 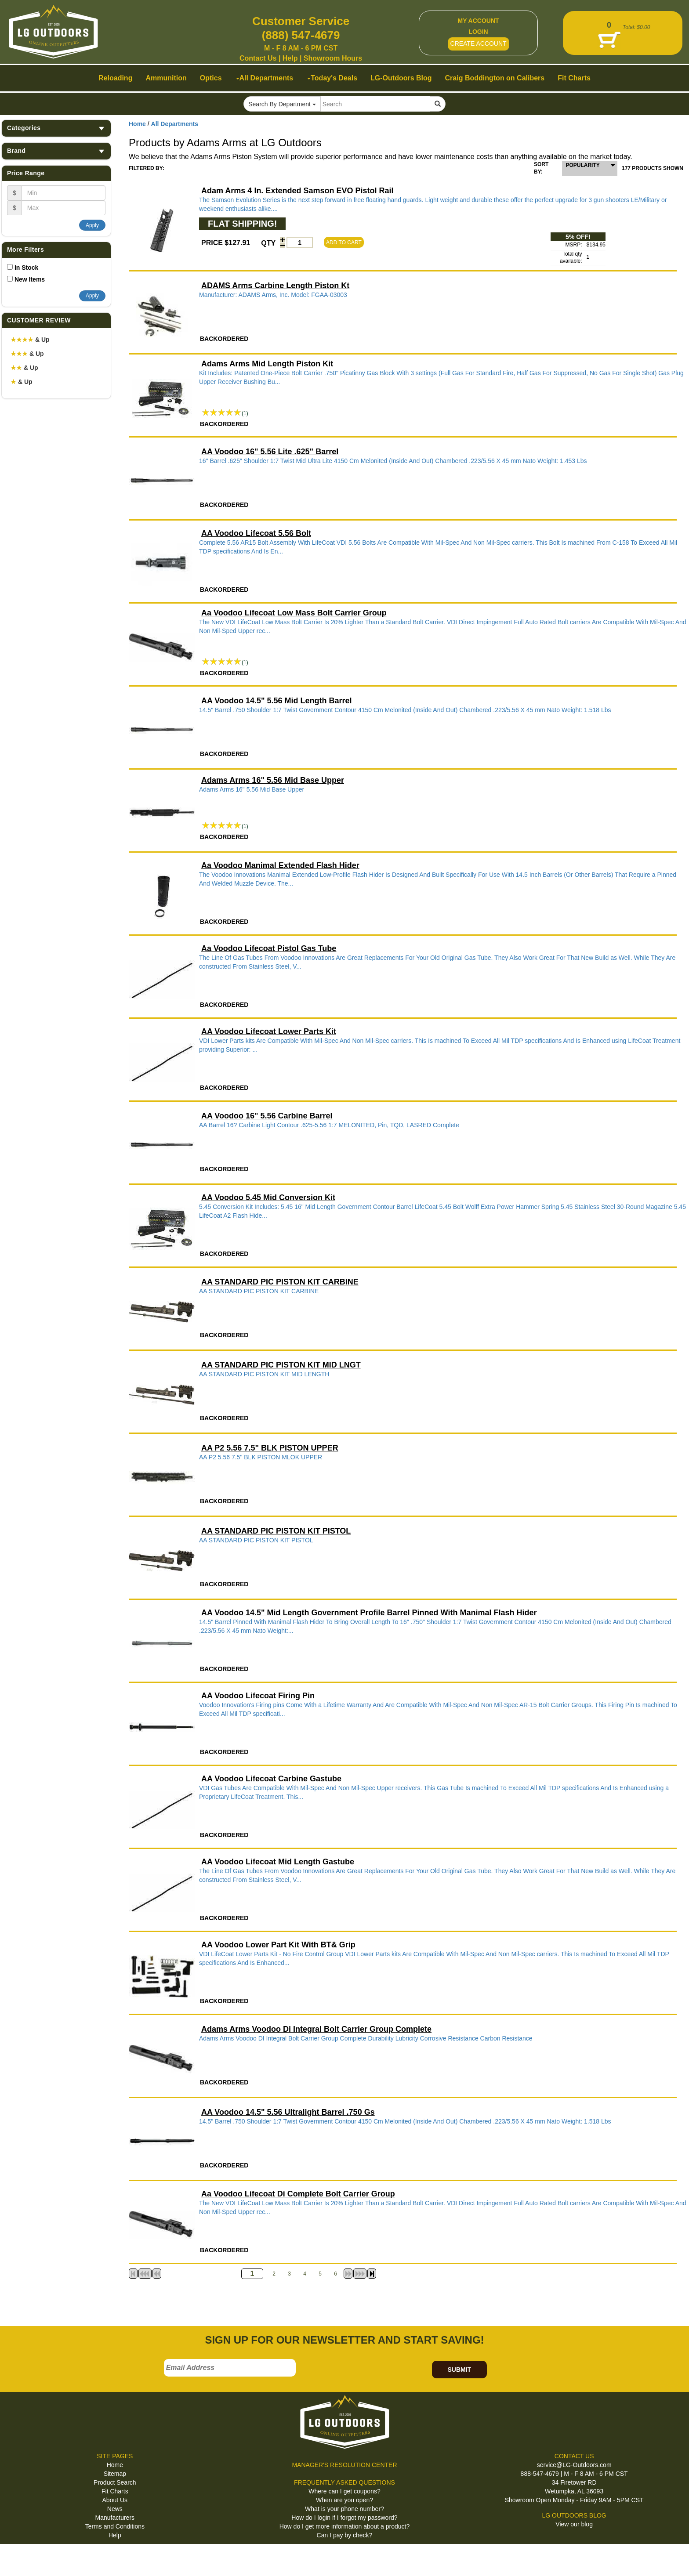 What do you see at coordinates (265, 78) in the screenshot?
I see `All Departments [button]` at bounding box center [265, 78].